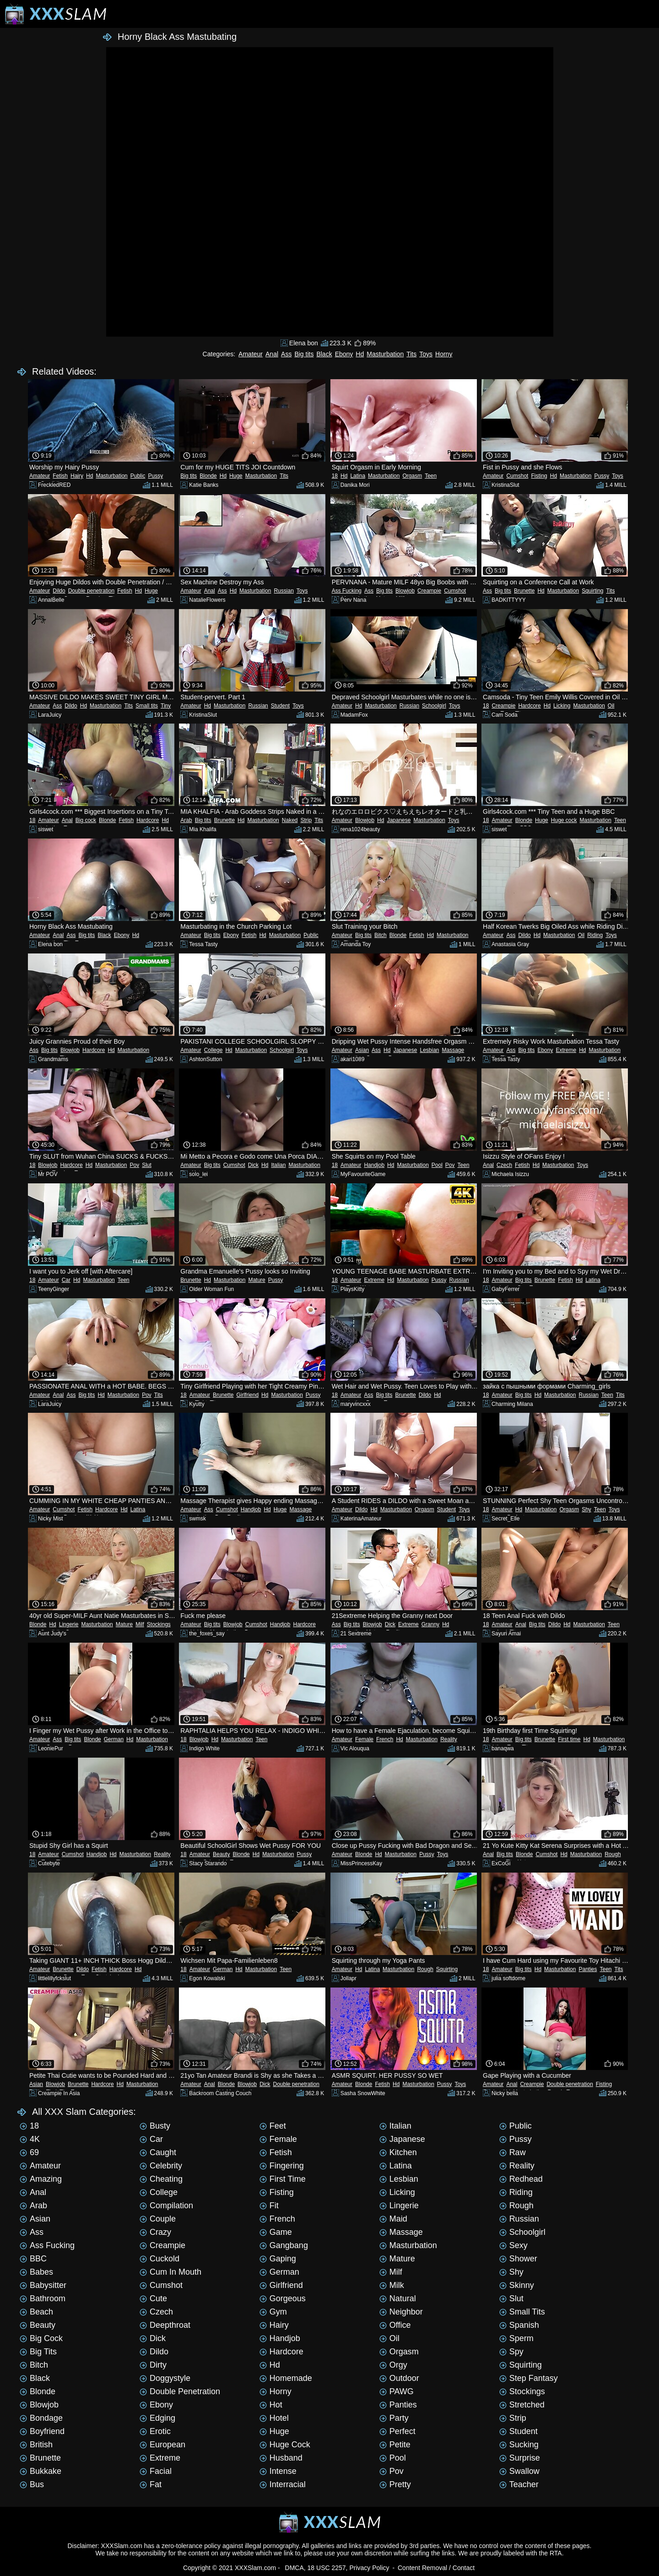 The height and width of the screenshot is (2576, 659). I want to click on Teacher, so click(519, 2484).